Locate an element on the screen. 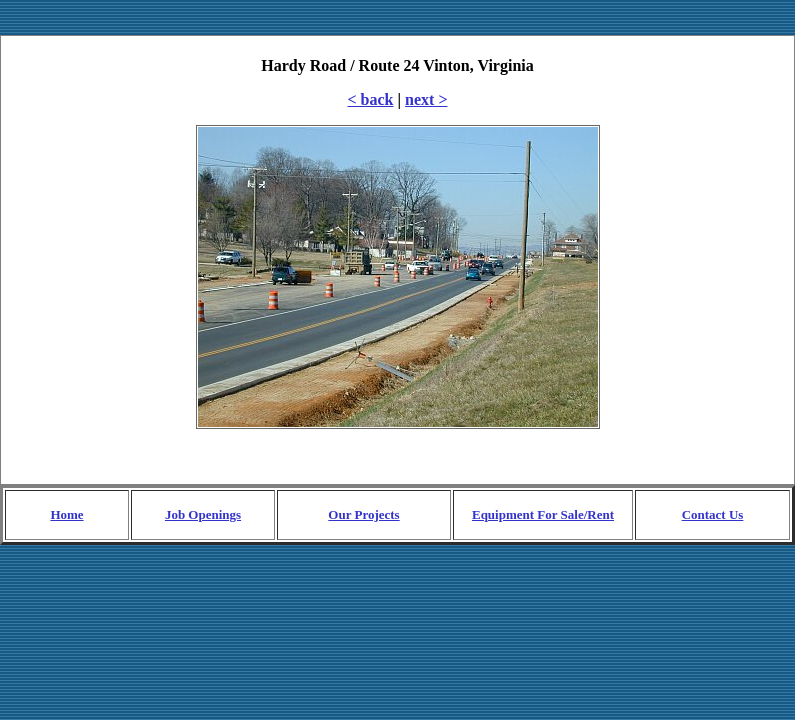 The height and width of the screenshot is (720, 795). Home is located at coordinates (66, 514).